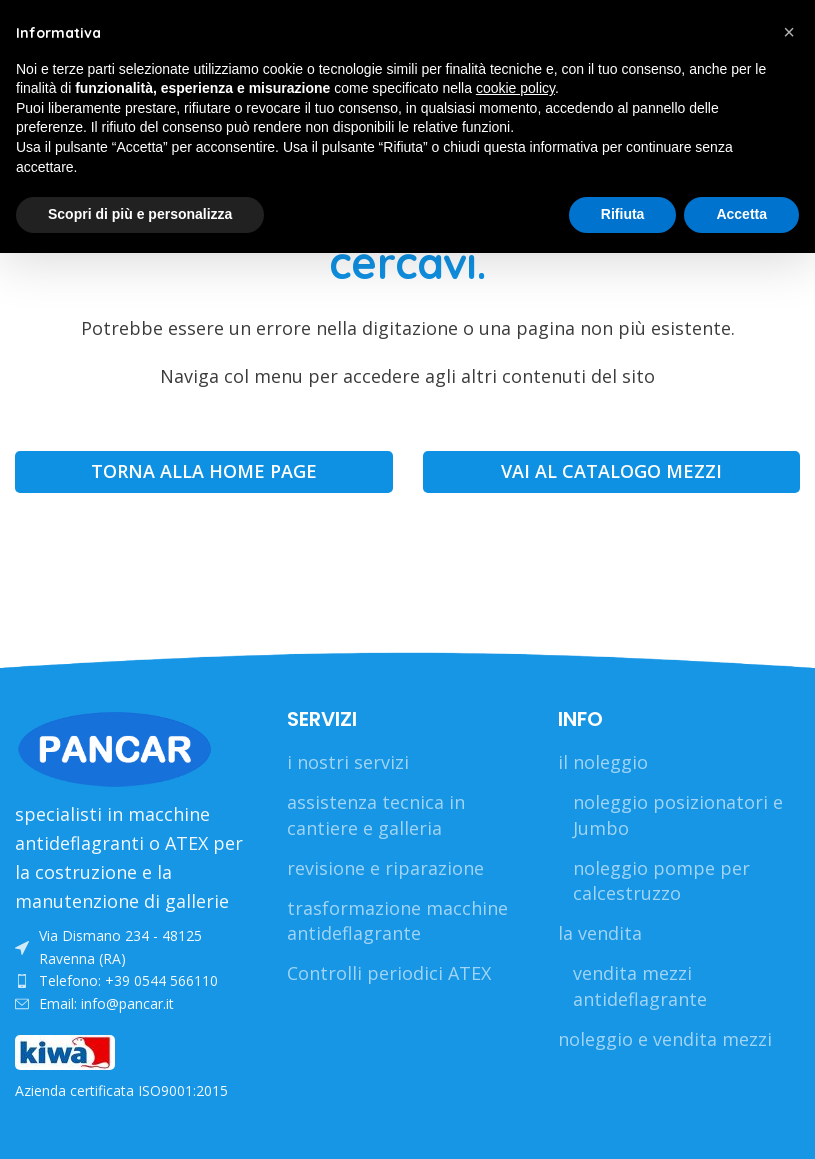 Image resolution: width=815 pixels, height=1159 pixels. What do you see at coordinates (385, 868) in the screenshot?
I see `revisione e riparazione` at bounding box center [385, 868].